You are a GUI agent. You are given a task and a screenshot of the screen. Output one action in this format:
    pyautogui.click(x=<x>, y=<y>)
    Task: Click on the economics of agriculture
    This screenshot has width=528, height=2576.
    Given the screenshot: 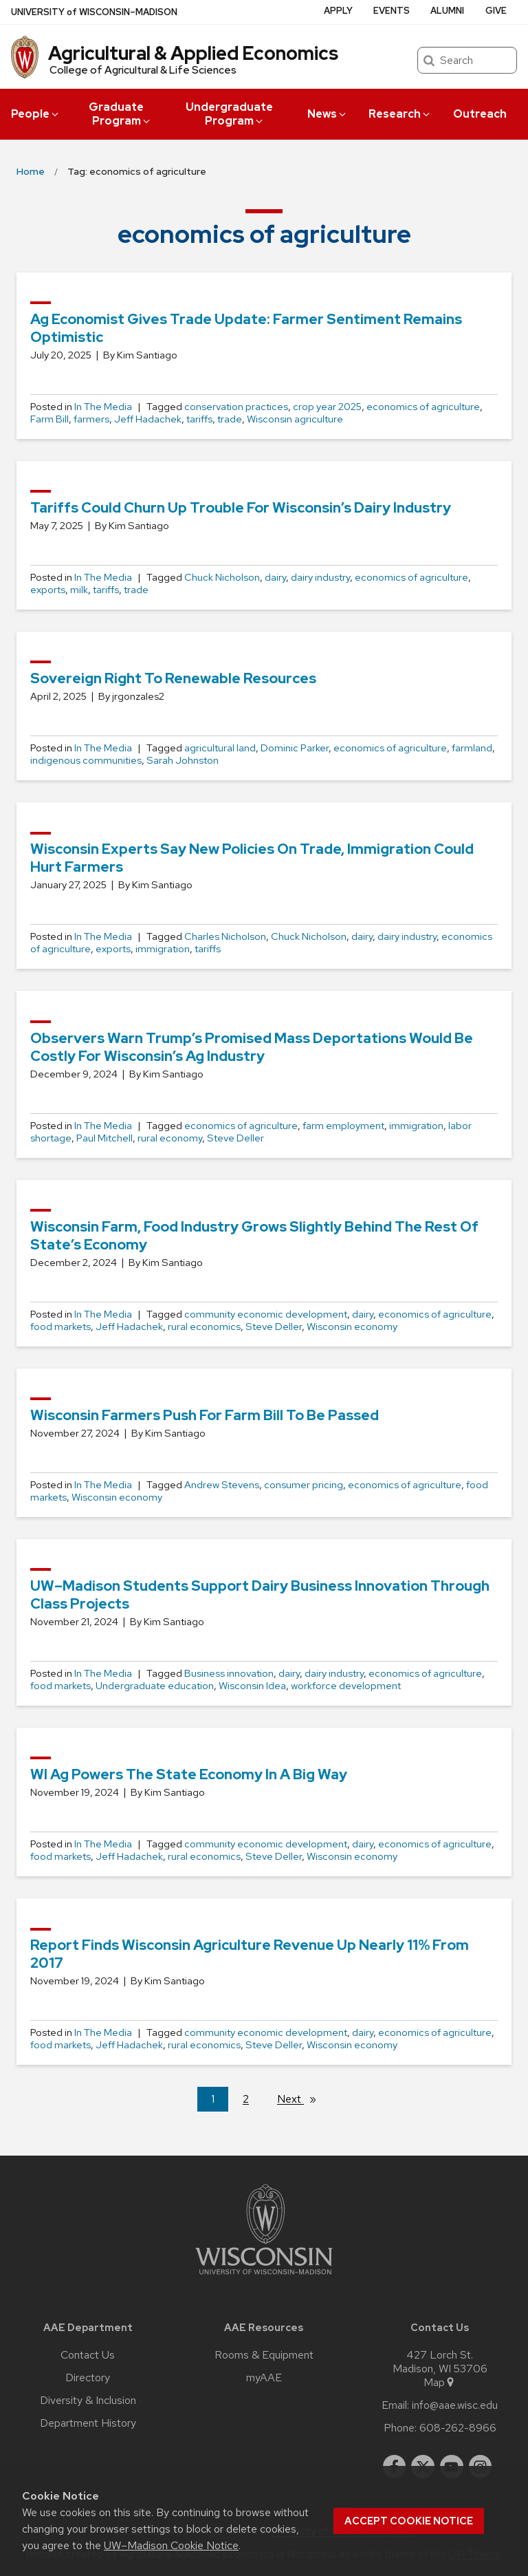 What is the action you would take?
    pyautogui.click(x=423, y=407)
    